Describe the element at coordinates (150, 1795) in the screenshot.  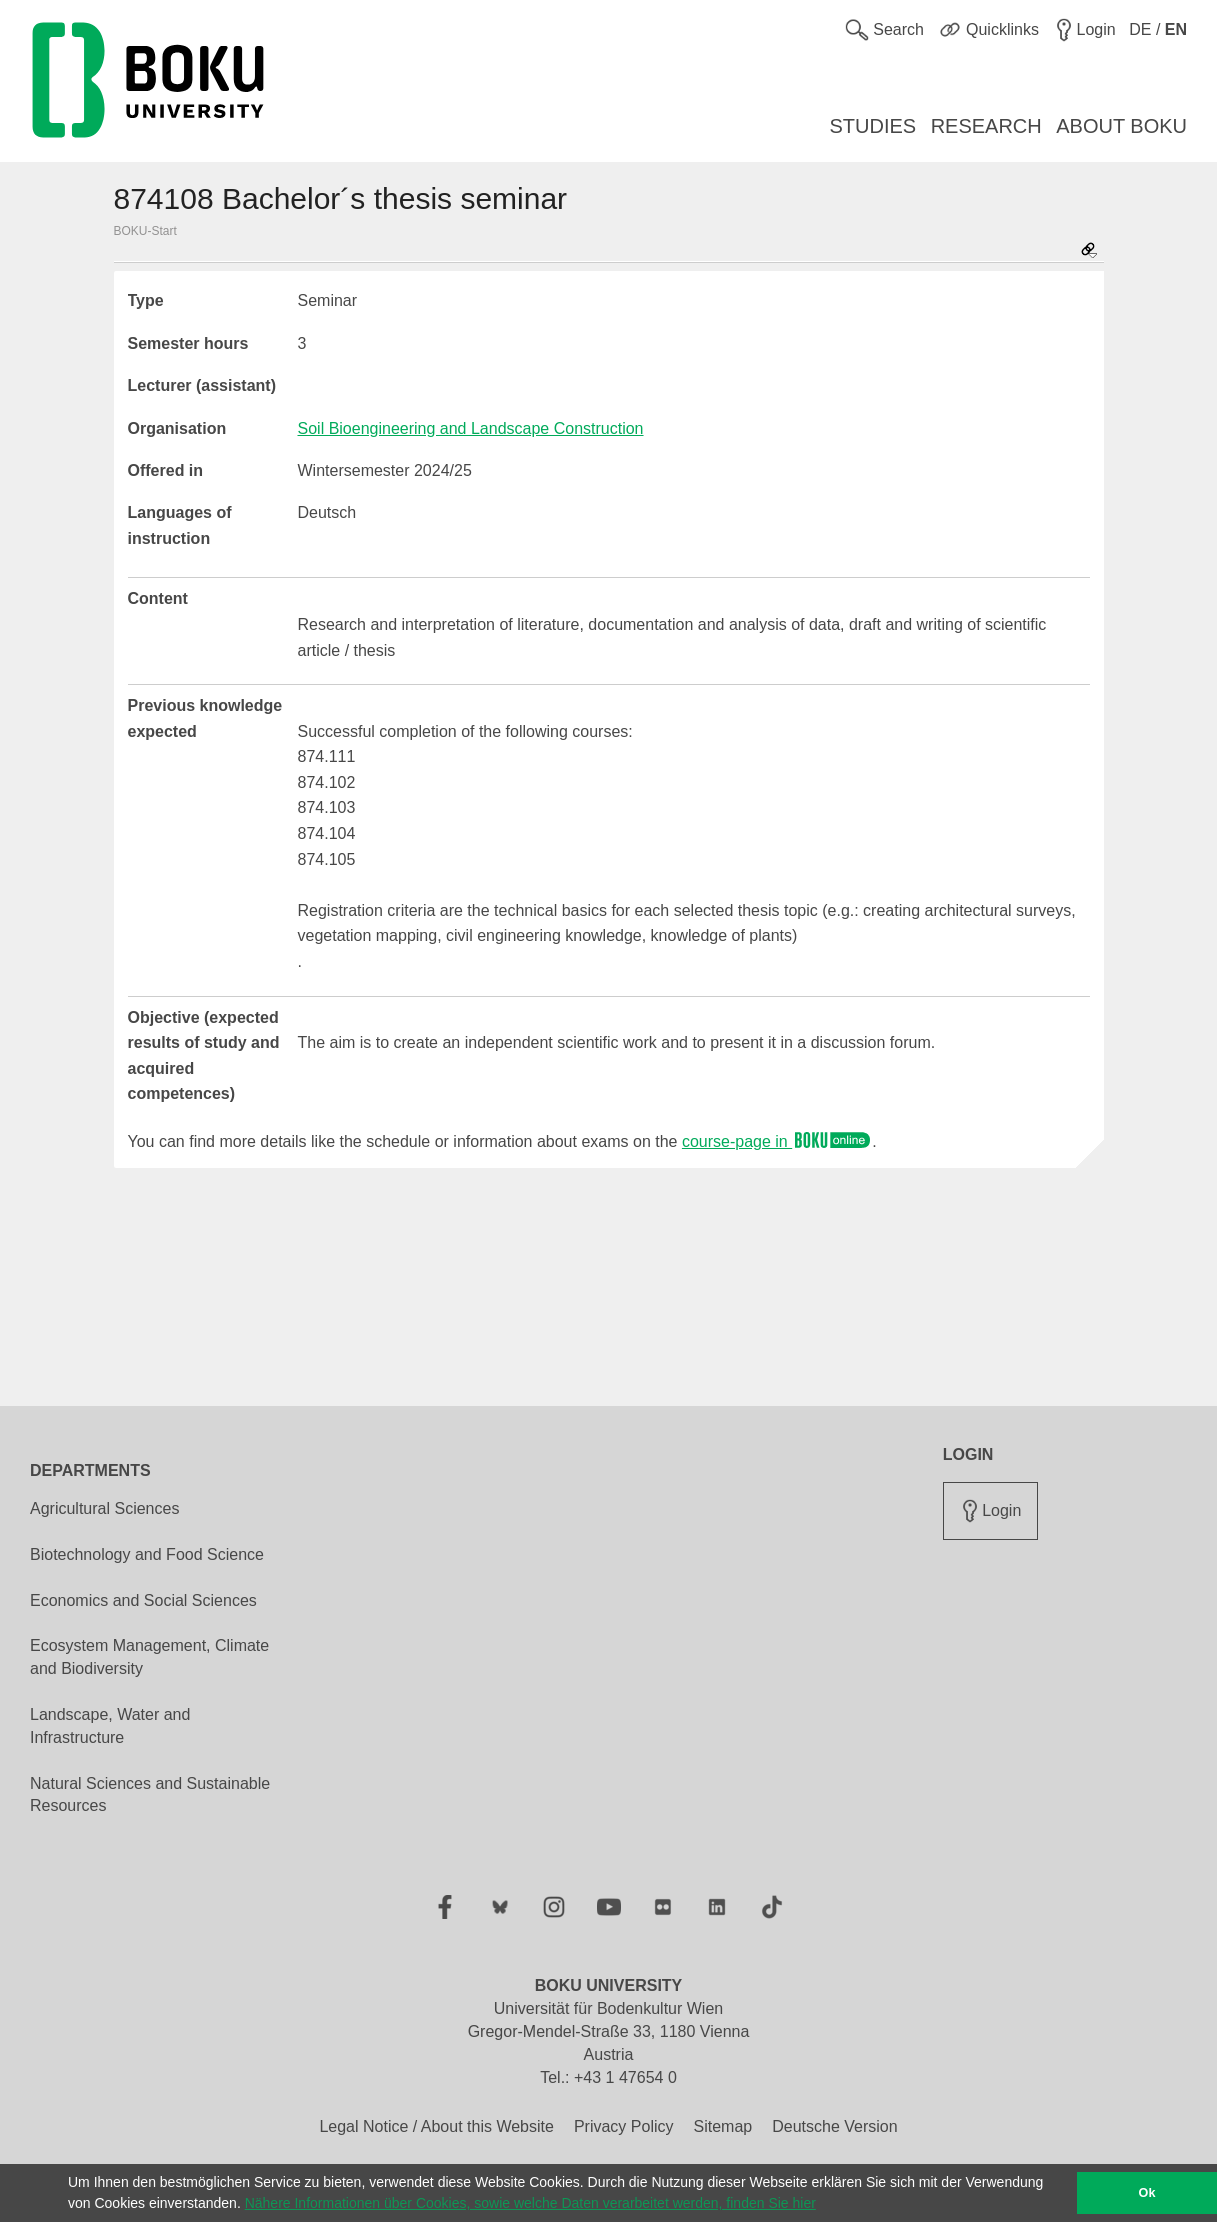
I see `Natural Sciences and Sustainable Resources` at that location.